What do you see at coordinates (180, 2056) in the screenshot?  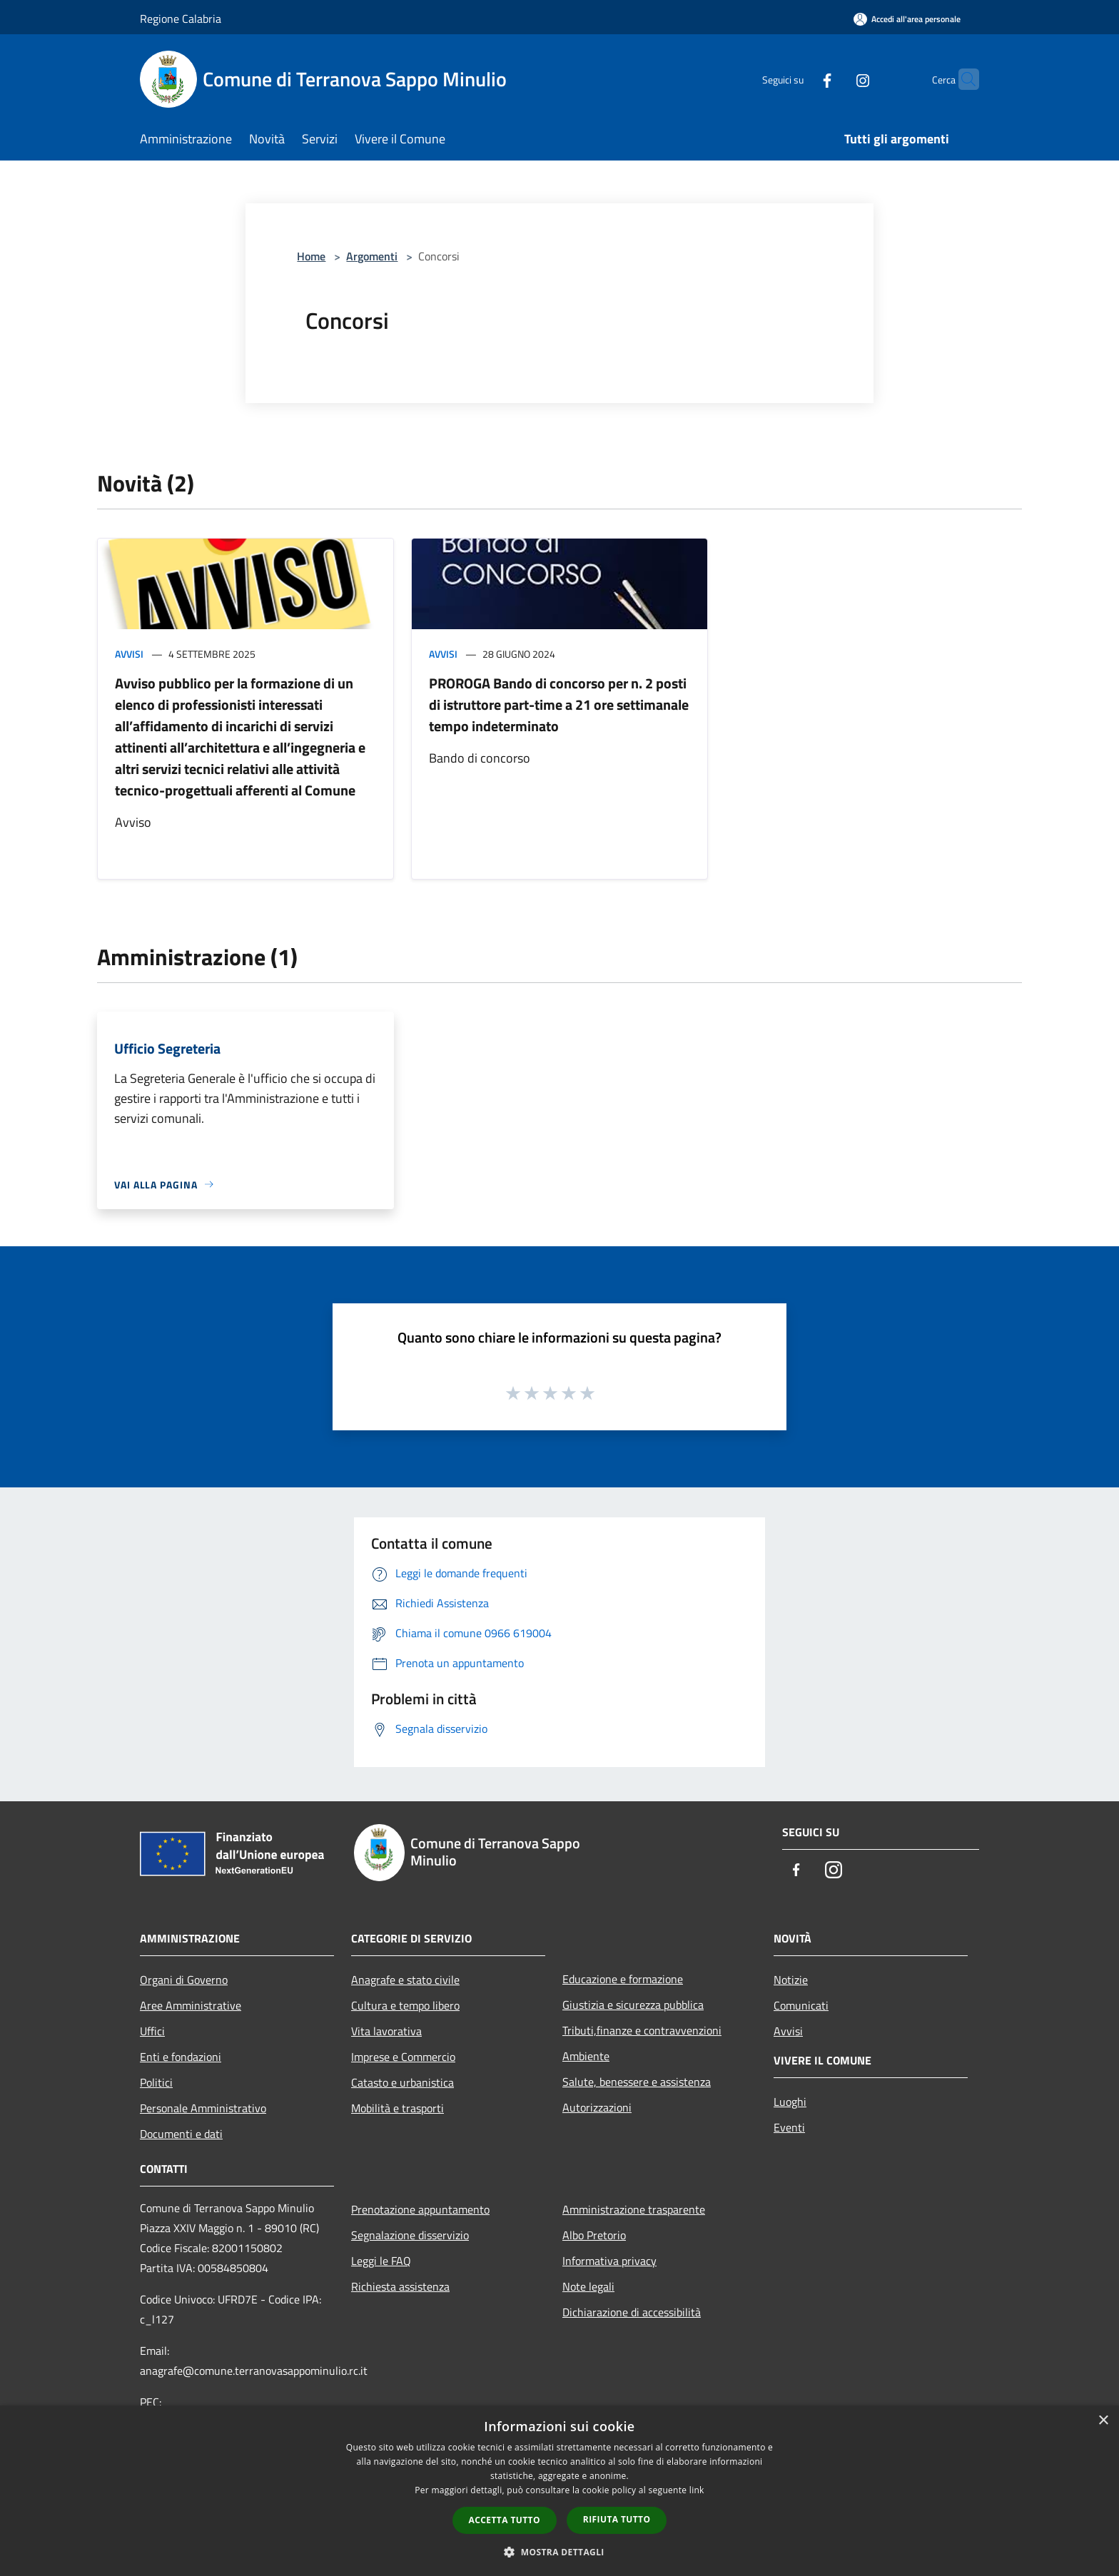 I see `Enti e fondazioni` at bounding box center [180, 2056].